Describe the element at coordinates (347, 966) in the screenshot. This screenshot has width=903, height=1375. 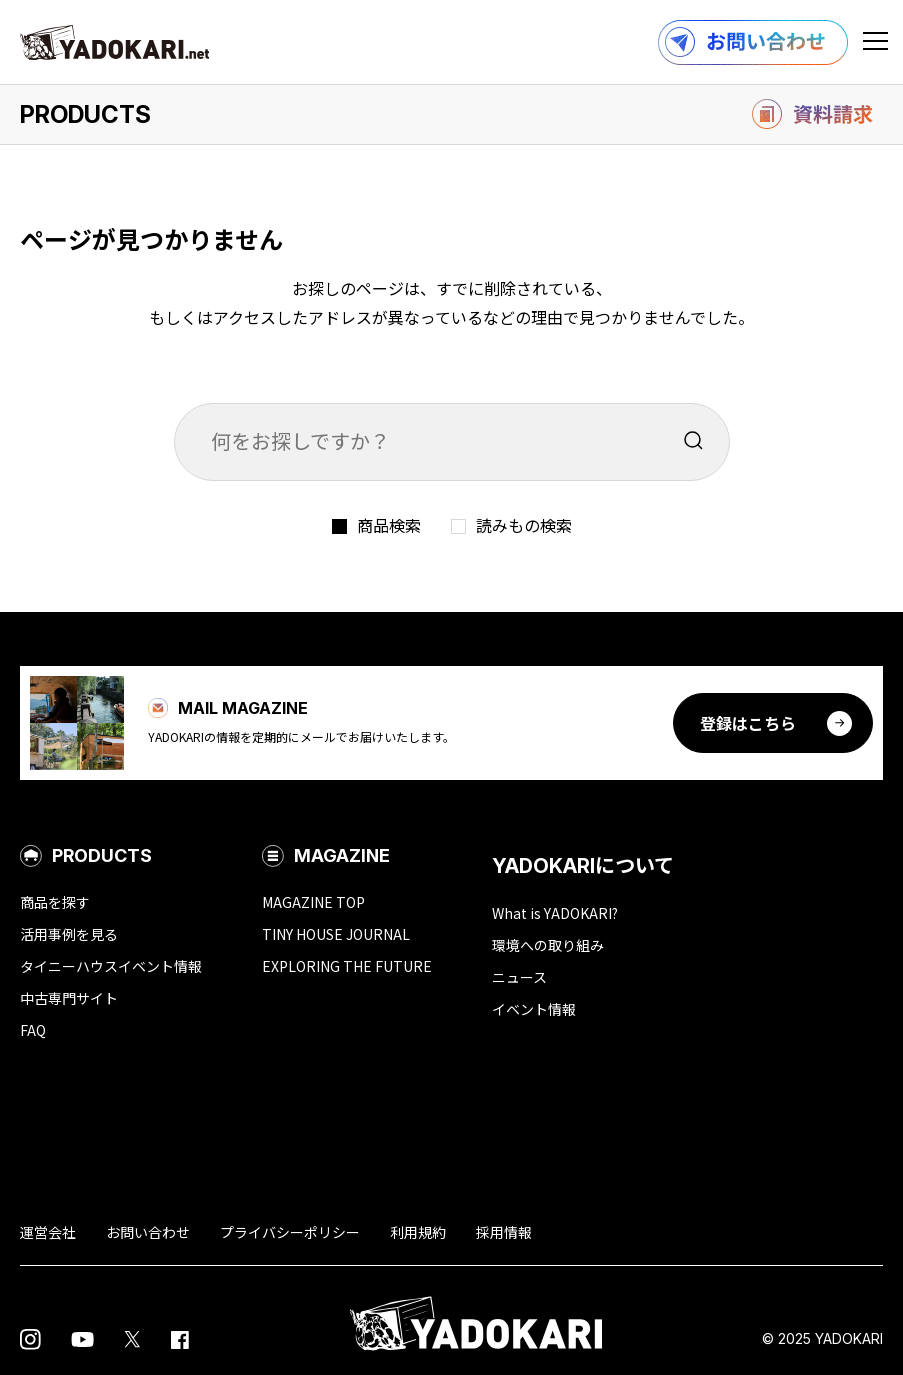
I see `EXPLORING THE FUTURE` at that location.